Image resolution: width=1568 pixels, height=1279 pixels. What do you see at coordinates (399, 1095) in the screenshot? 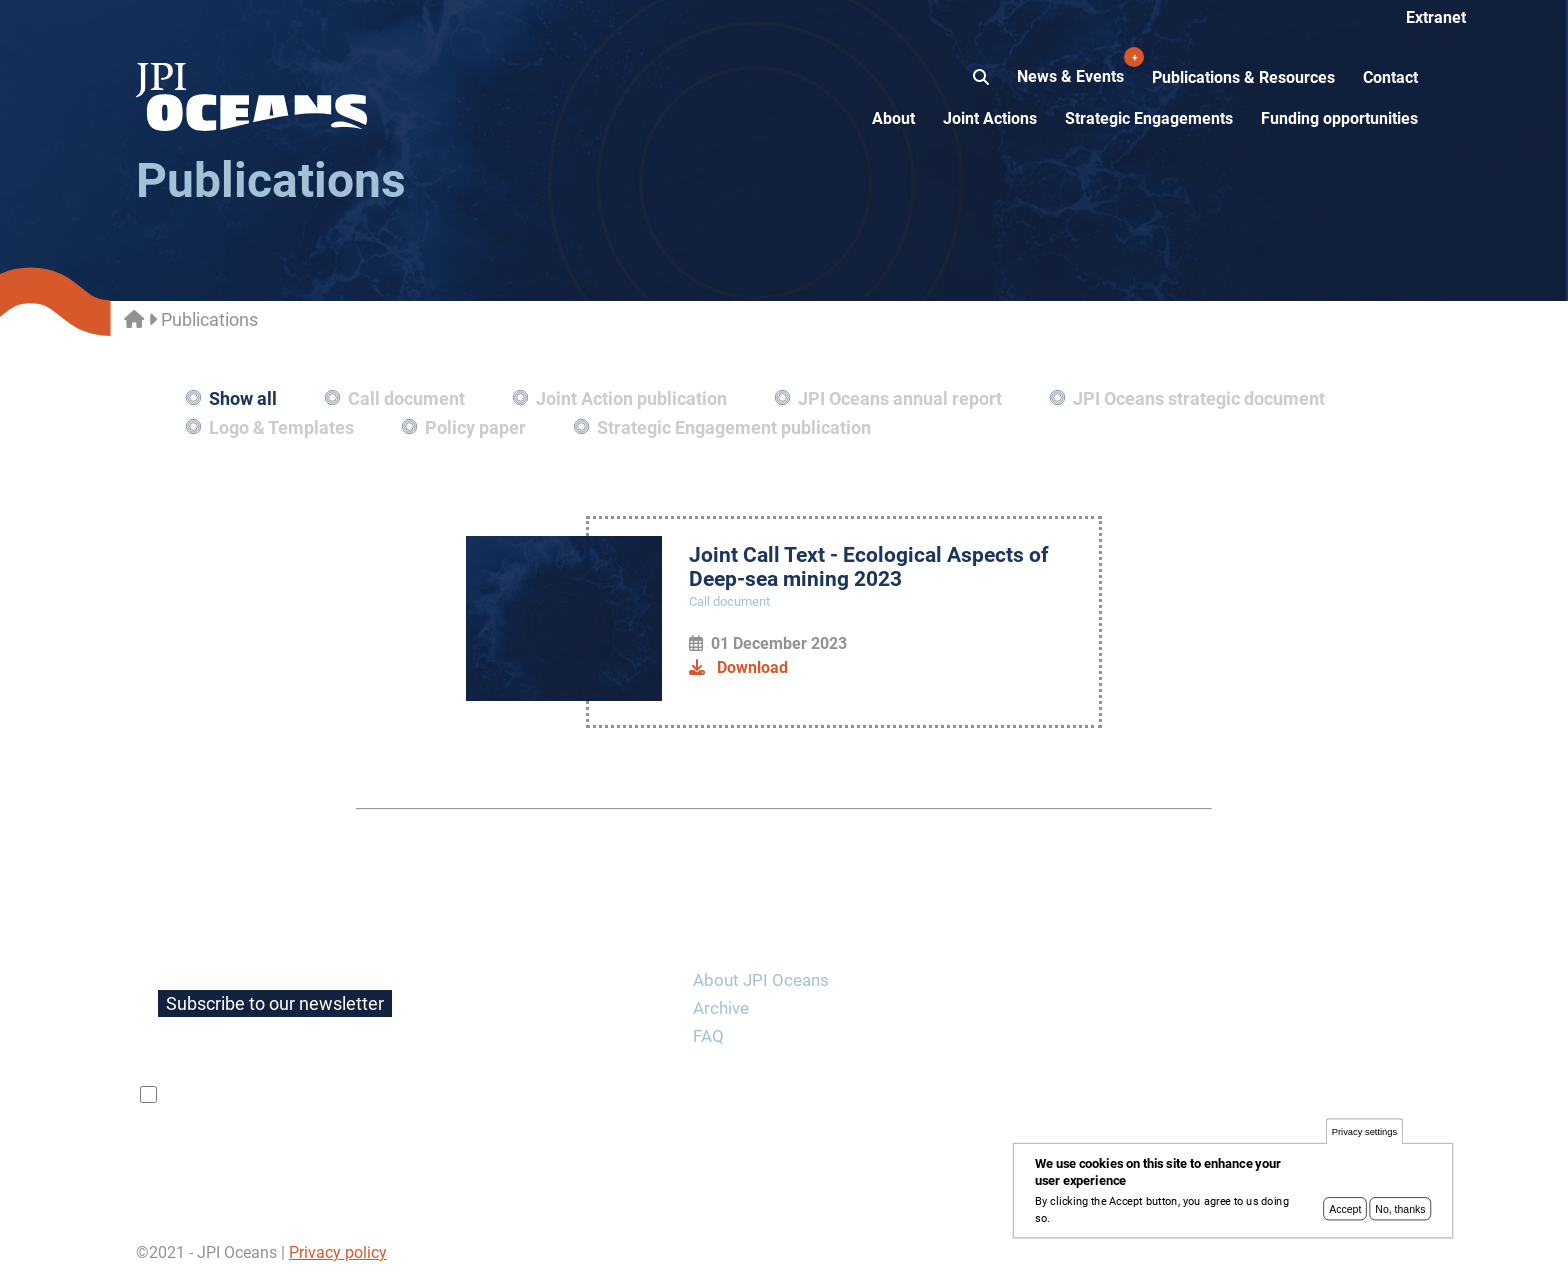
I see `privacy policy` at bounding box center [399, 1095].